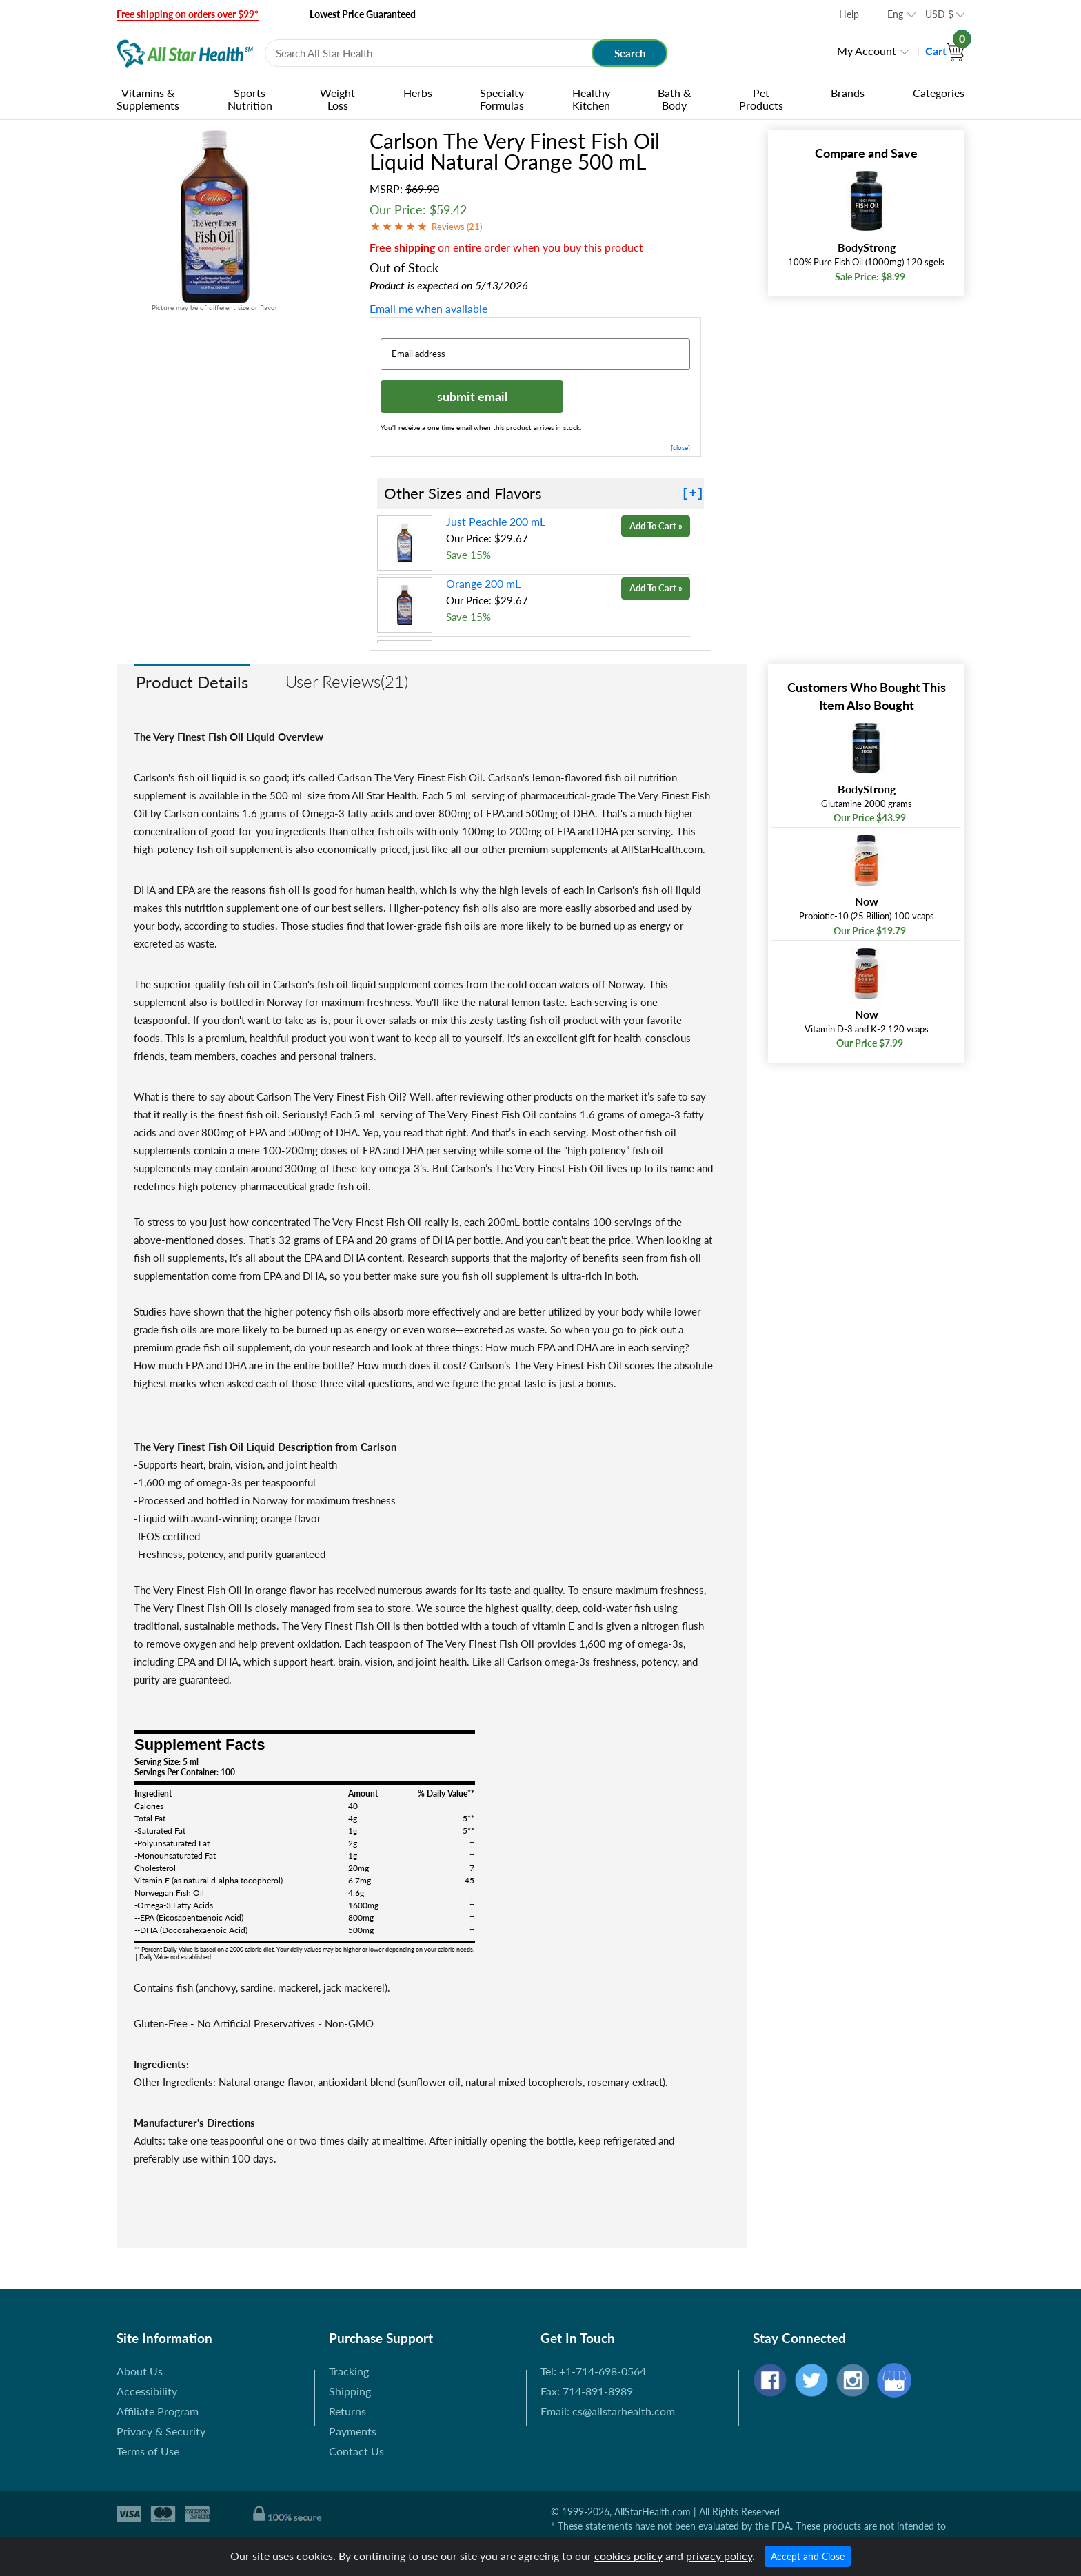 The height and width of the screenshot is (2576, 1081). Describe the element at coordinates (140, 2371) in the screenshot. I see `About Us` at that location.